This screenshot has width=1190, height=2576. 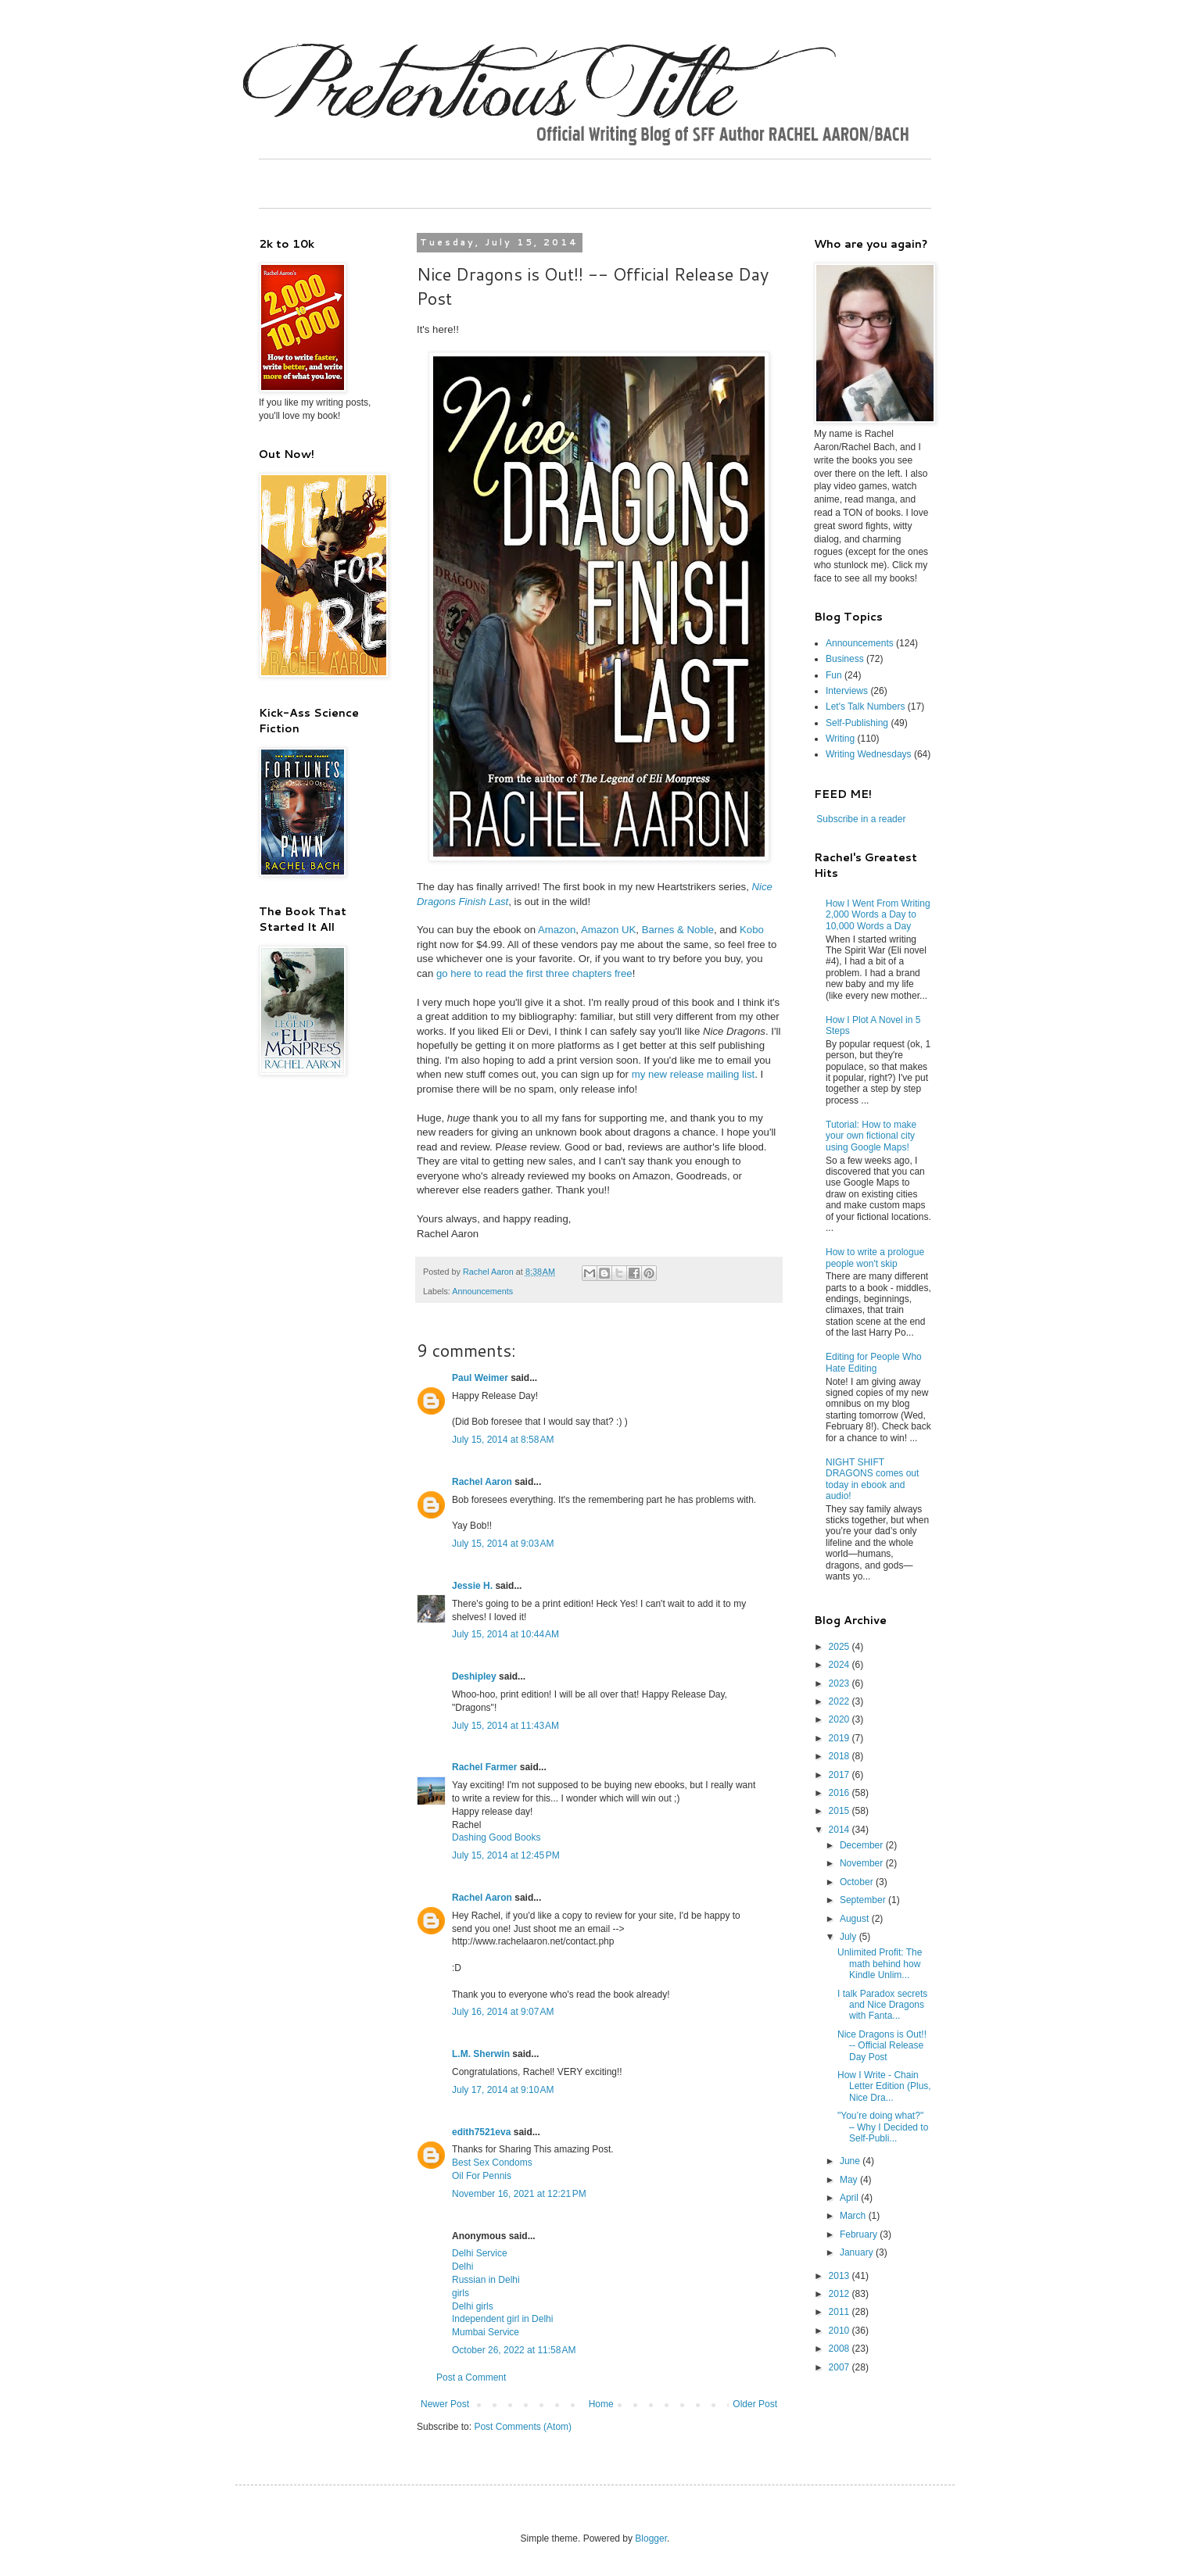 What do you see at coordinates (840, 1719) in the screenshot?
I see `2020` at bounding box center [840, 1719].